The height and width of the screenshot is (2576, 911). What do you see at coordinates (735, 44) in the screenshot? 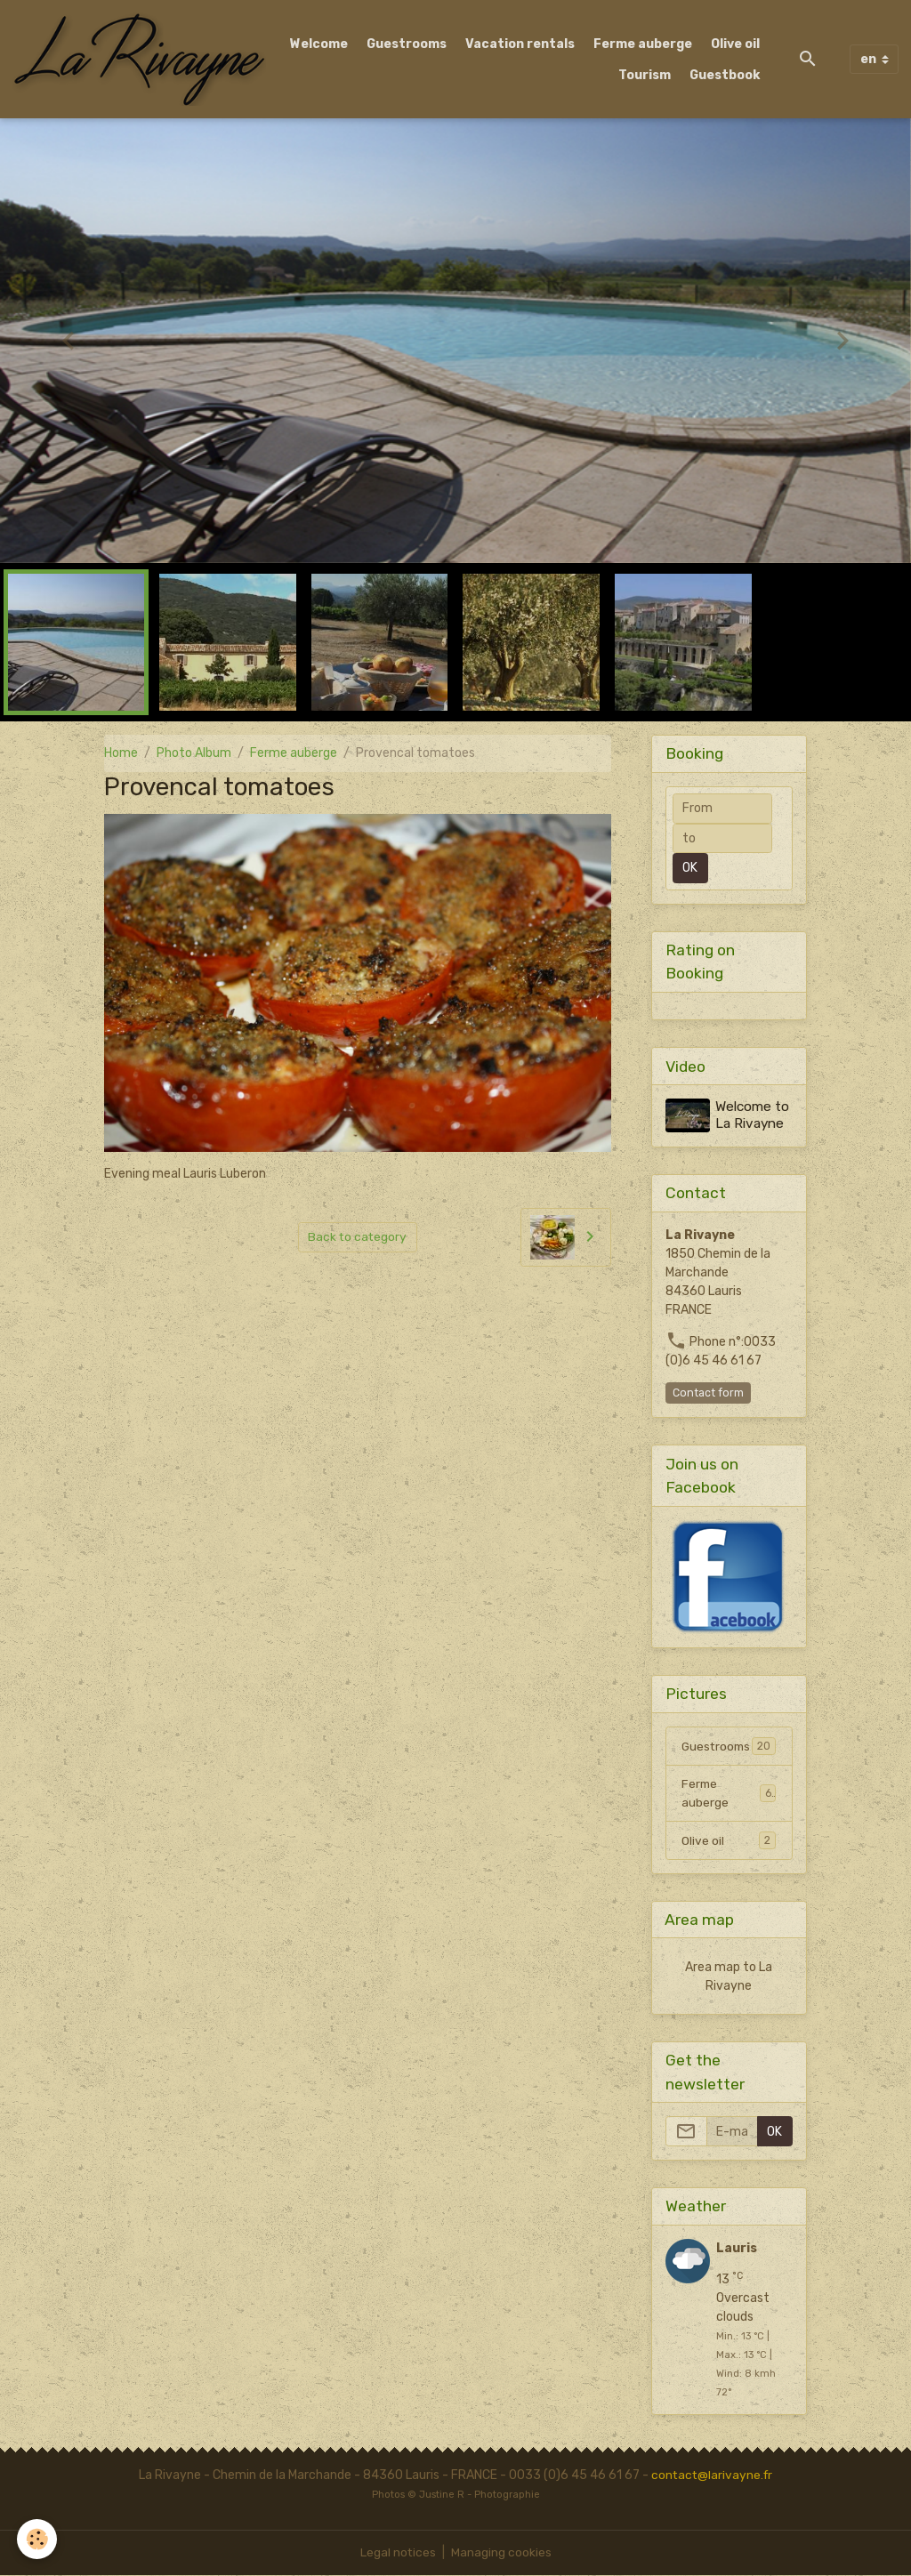
I see `Olive oil` at bounding box center [735, 44].